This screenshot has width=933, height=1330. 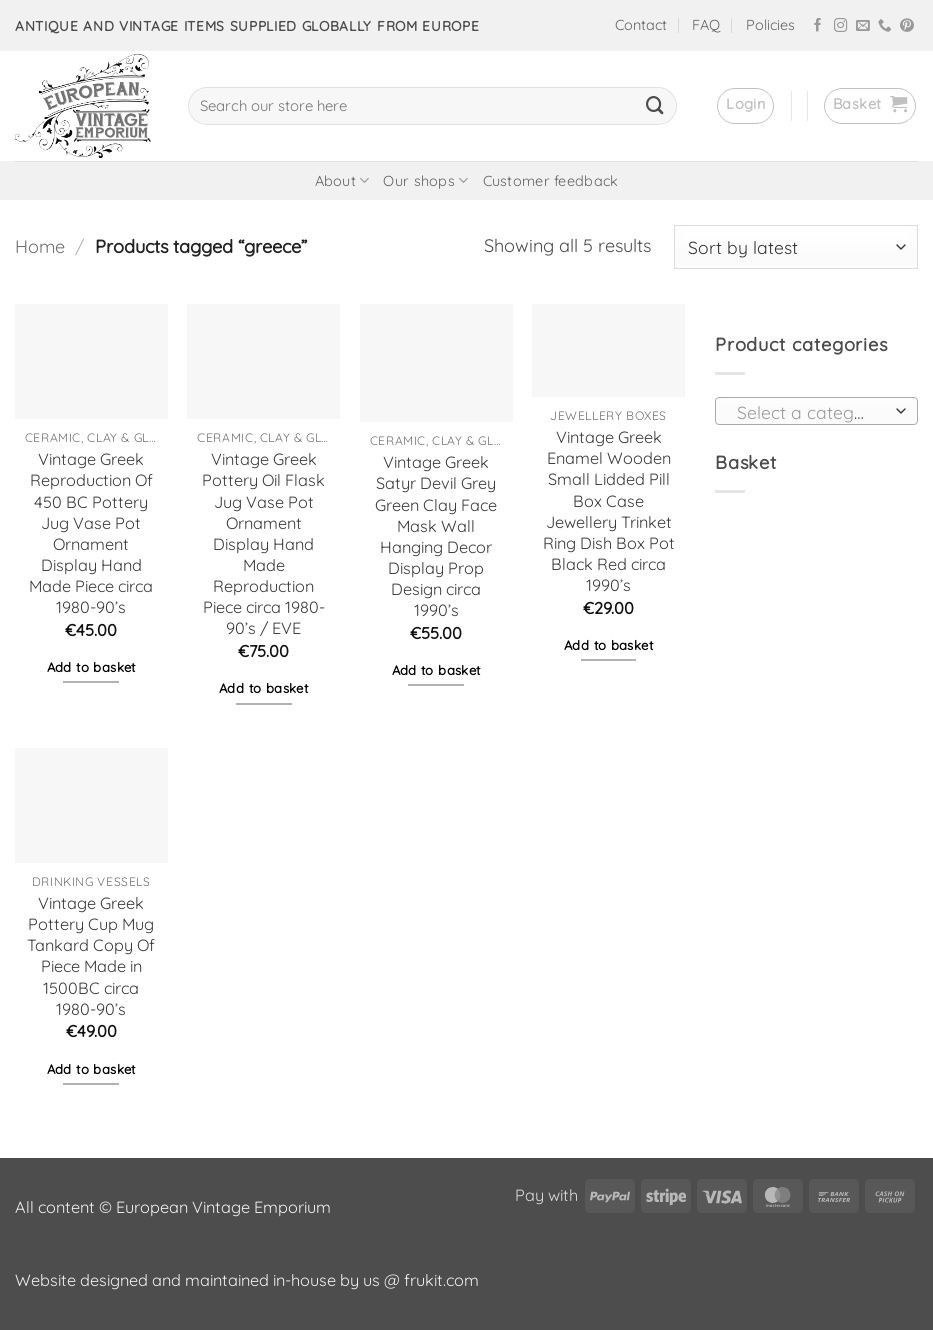 What do you see at coordinates (609, 511) in the screenshot?
I see `Vintage Greek Enamel Wooden Small Lidded Pill Box Case Jewellery Trinket Ring Dish Box Pot Black Red circa 1990’s` at bounding box center [609, 511].